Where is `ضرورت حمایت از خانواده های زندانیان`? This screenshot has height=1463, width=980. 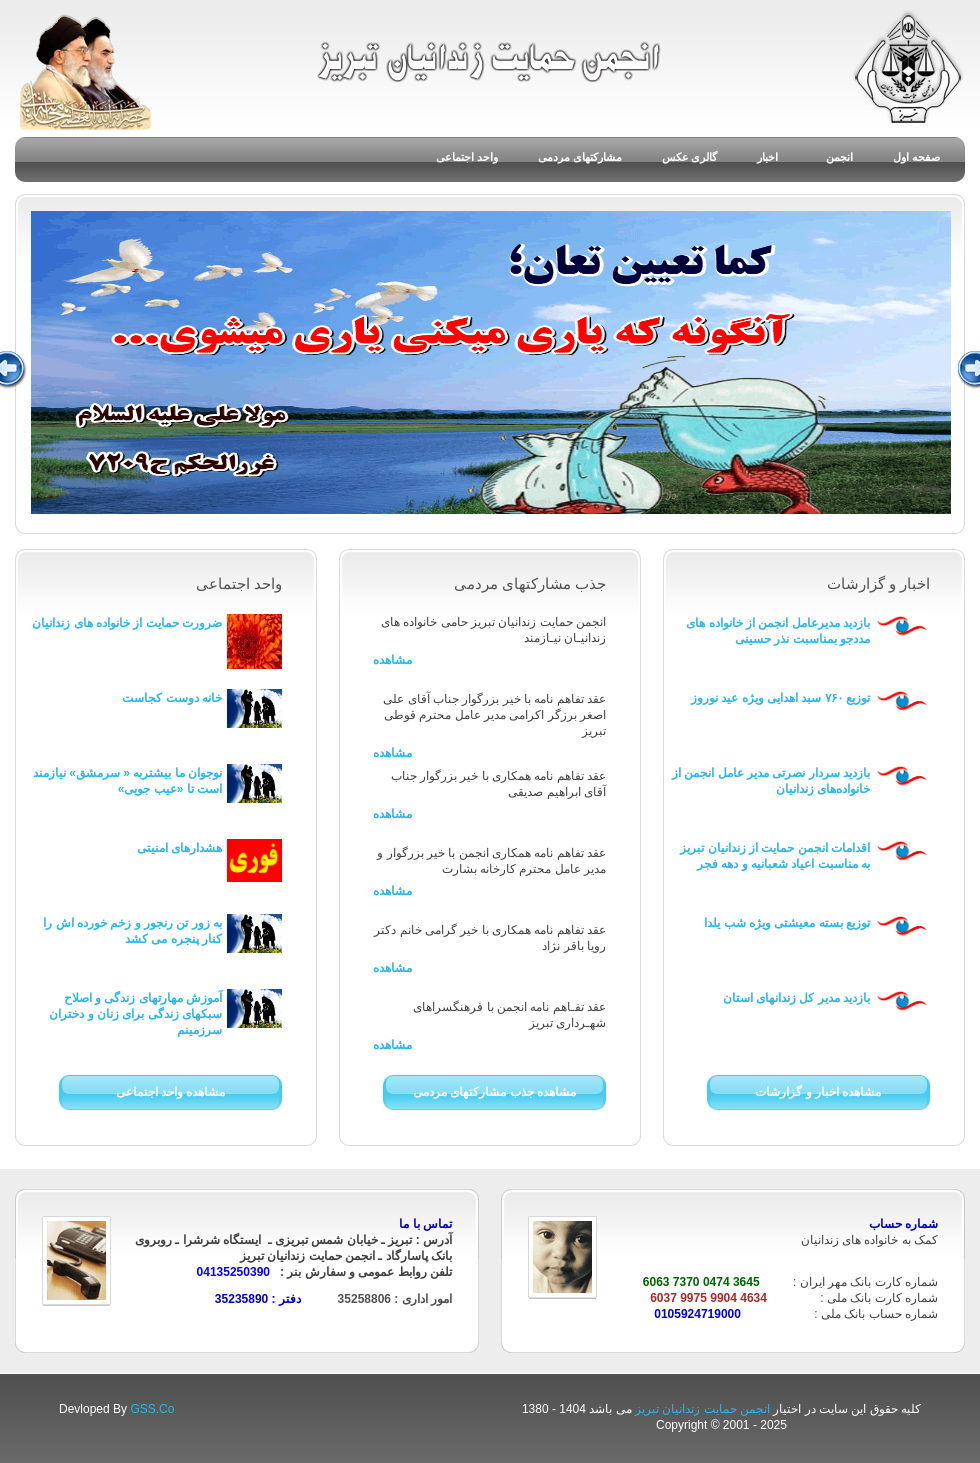
ضرورت حمایت از خانواده های زندانیان is located at coordinates (127, 623).